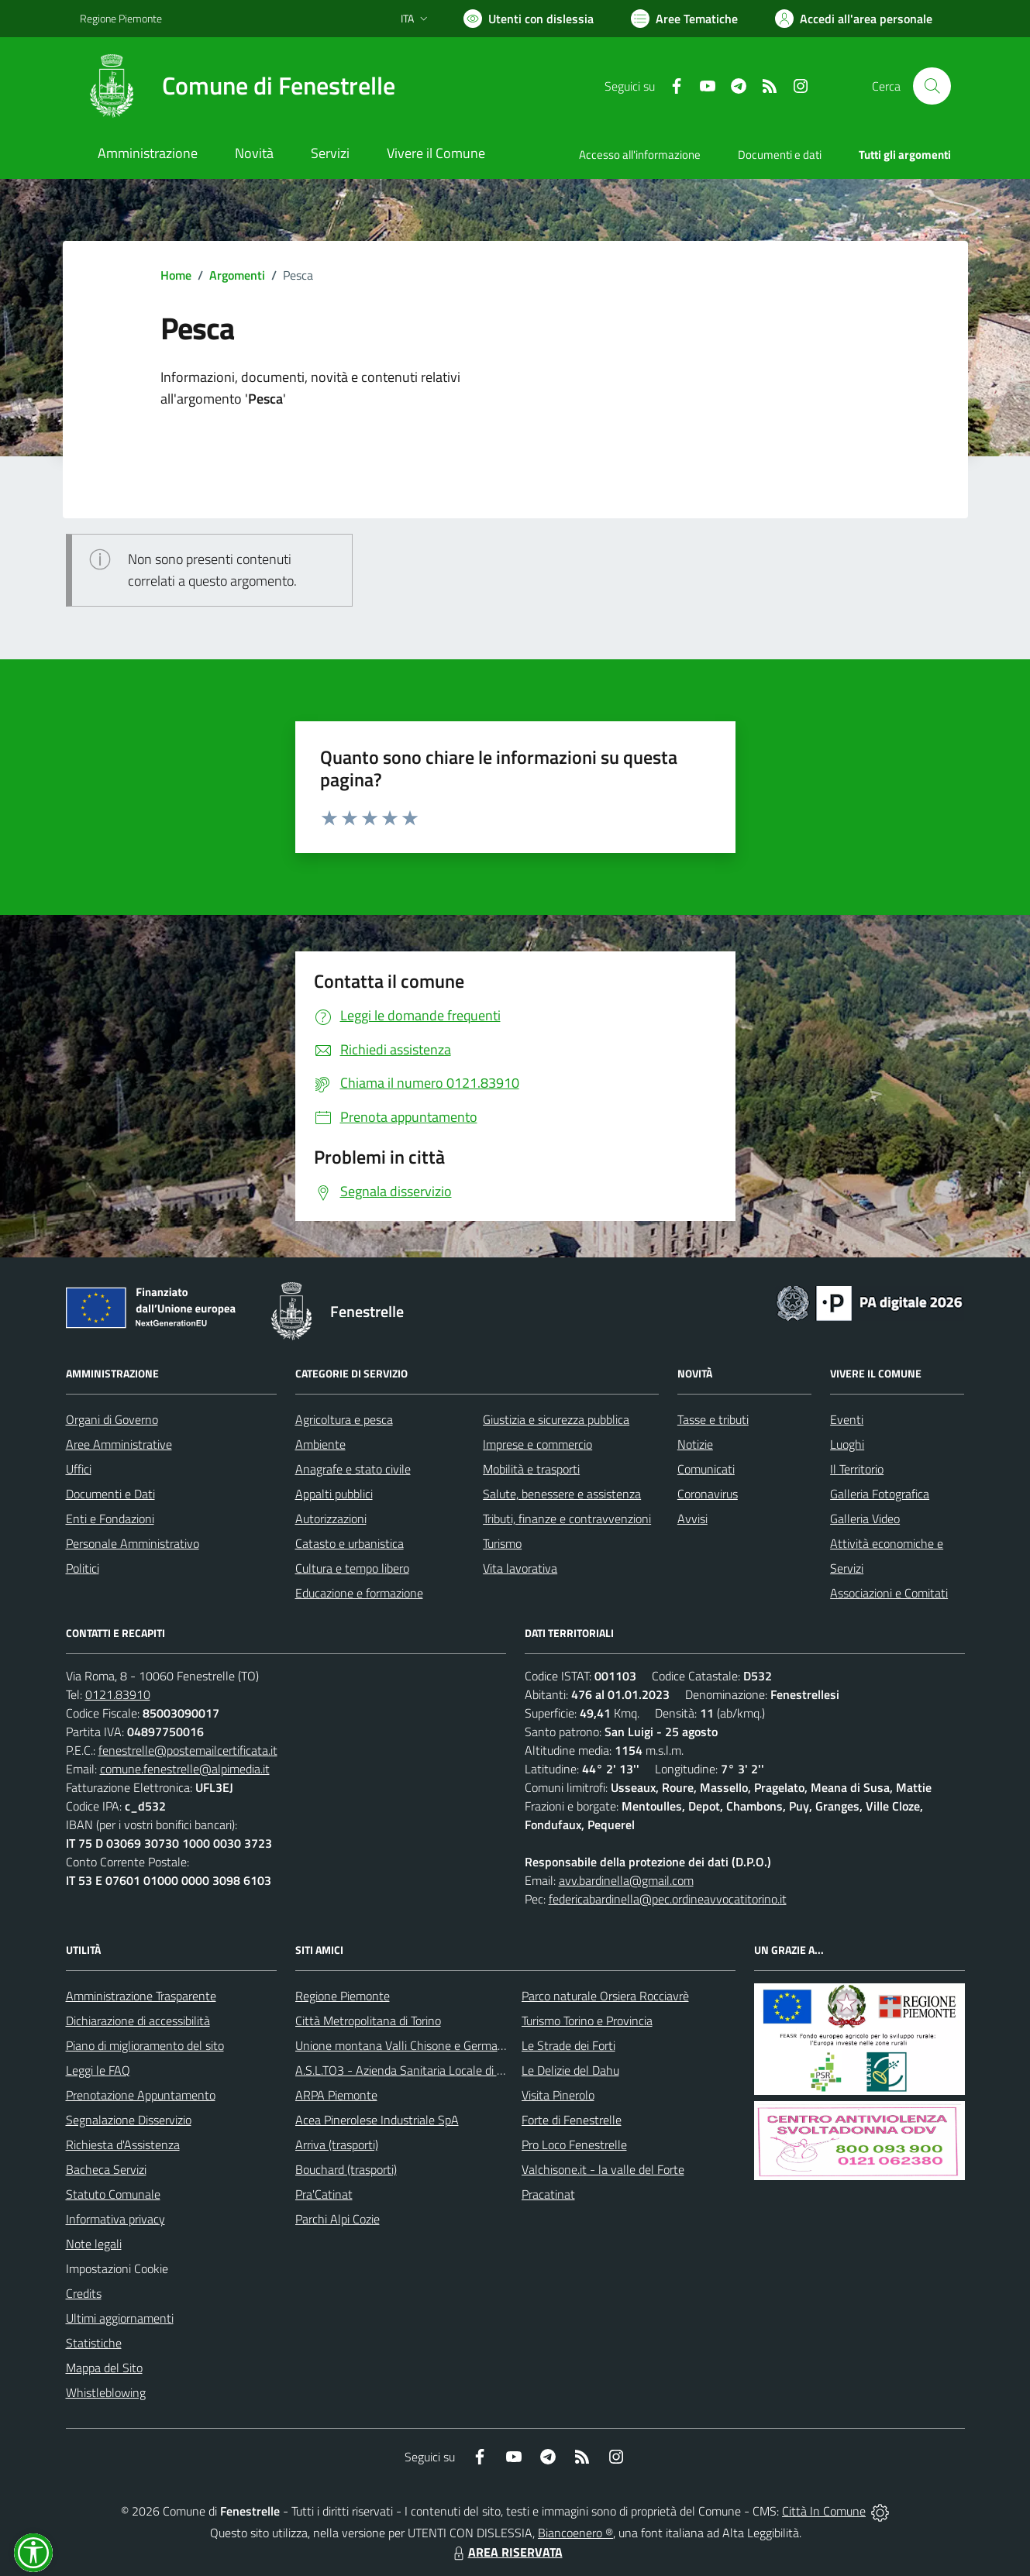  Describe the element at coordinates (377, 2119) in the screenshot. I see `Acea Pinerolese Industriale SpA` at that location.